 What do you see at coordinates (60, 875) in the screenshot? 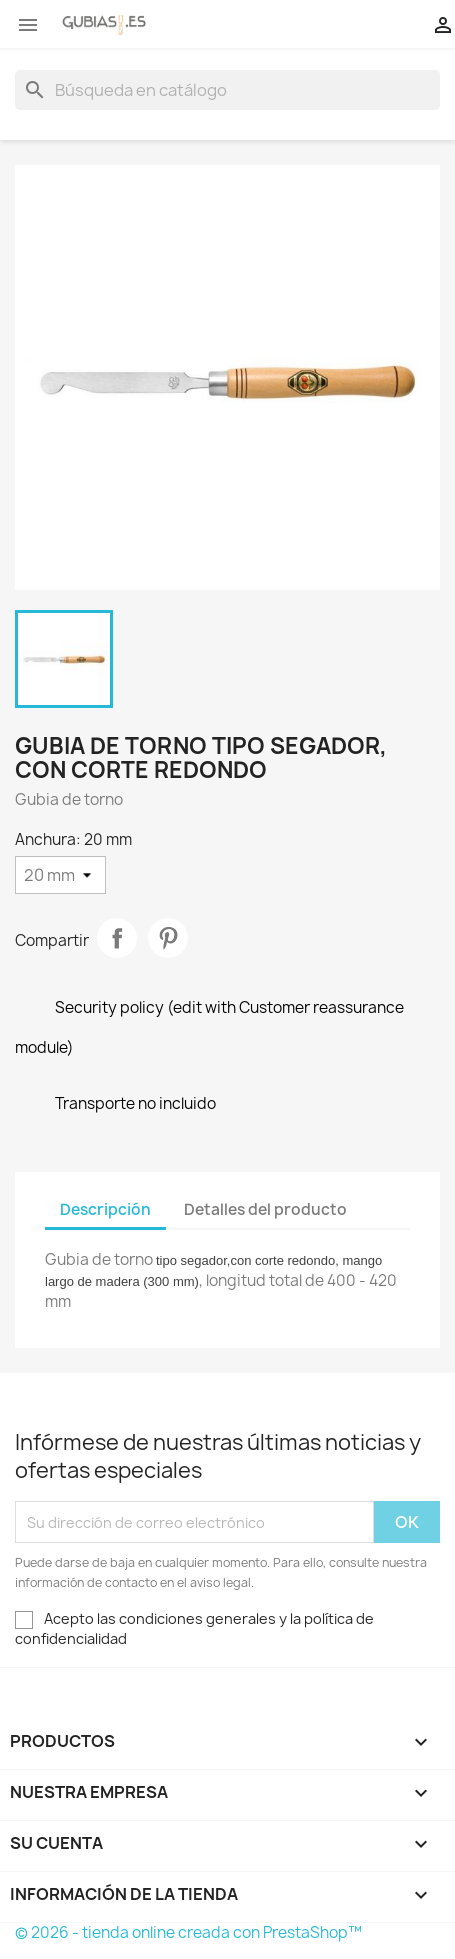
I see `[Anchura]` at bounding box center [60, 875].